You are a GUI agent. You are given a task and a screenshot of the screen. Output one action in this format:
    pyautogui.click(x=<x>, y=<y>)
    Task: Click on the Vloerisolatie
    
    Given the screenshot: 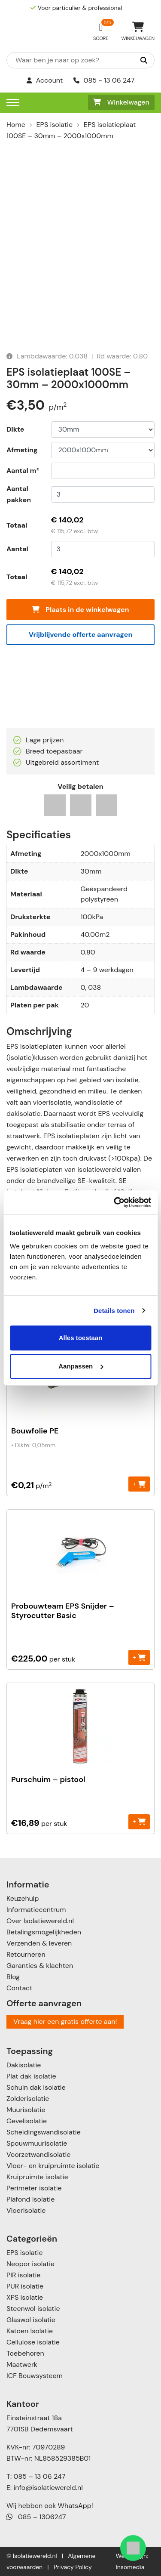 What is the action you would take?
    pyautogui.click(x=26, y=2210)
    